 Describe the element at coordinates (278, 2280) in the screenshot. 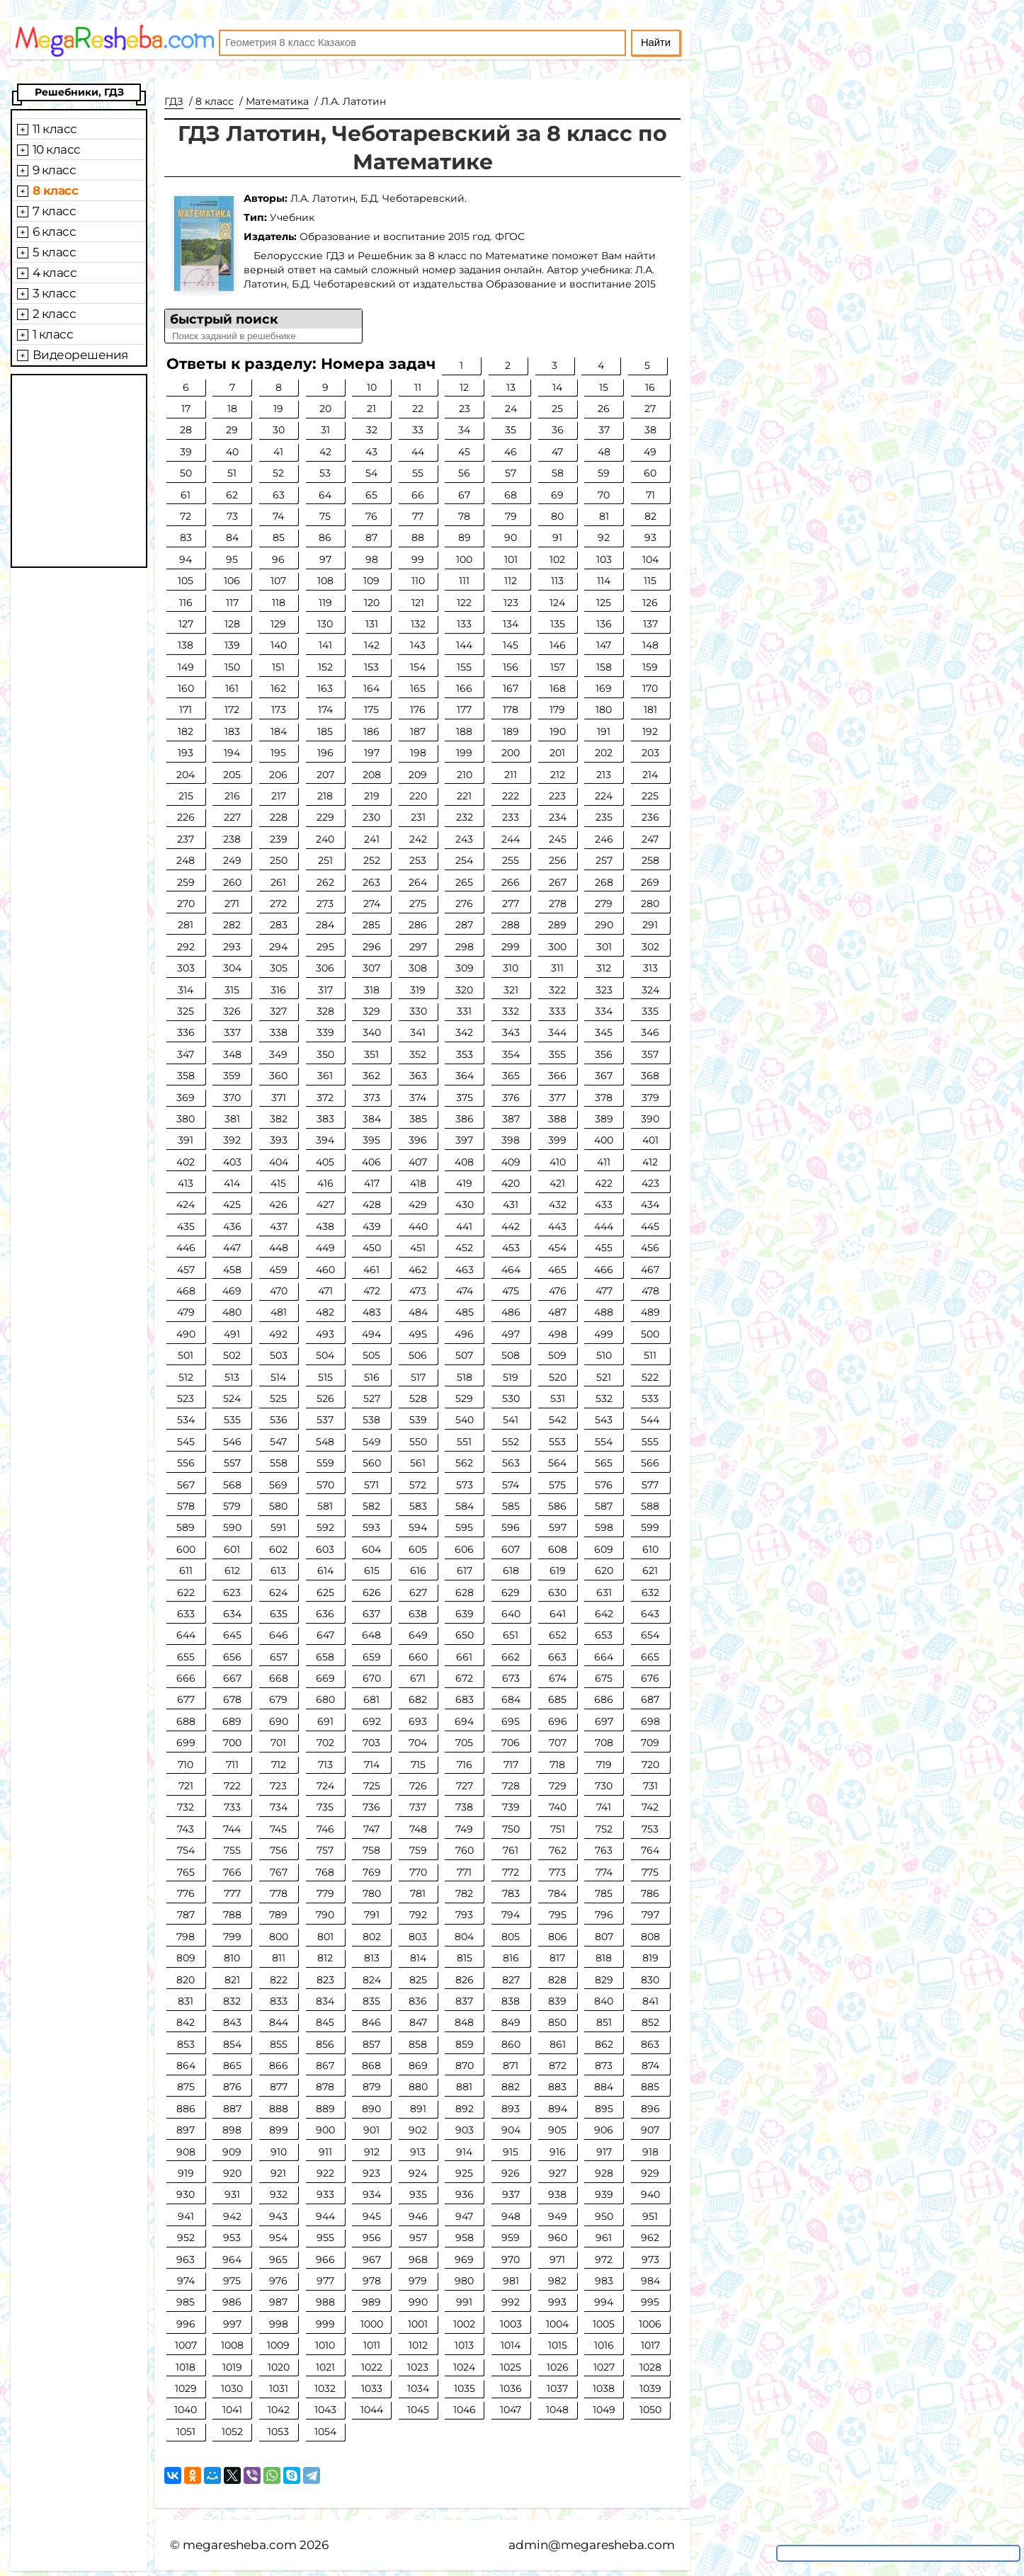

I see `976` at that location.